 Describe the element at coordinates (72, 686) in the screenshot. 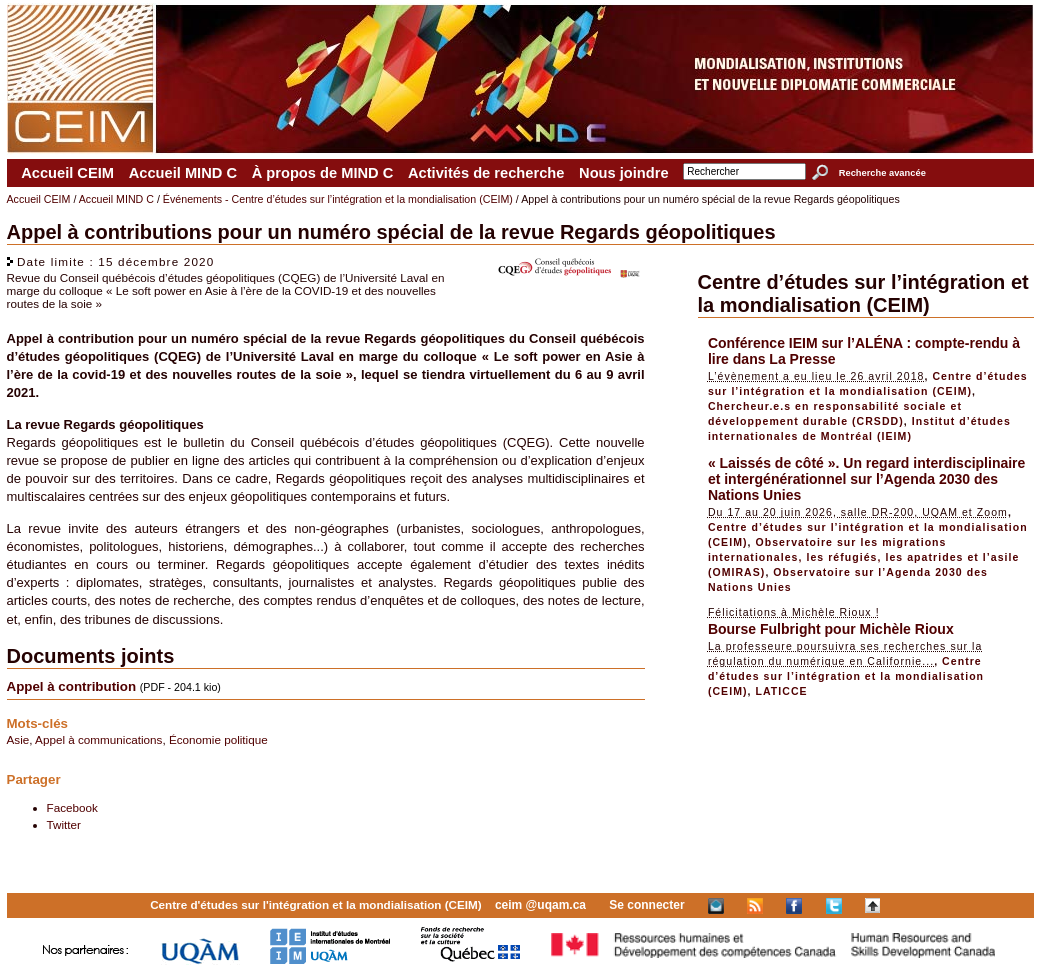

I see `Appel à contribution` at that location.